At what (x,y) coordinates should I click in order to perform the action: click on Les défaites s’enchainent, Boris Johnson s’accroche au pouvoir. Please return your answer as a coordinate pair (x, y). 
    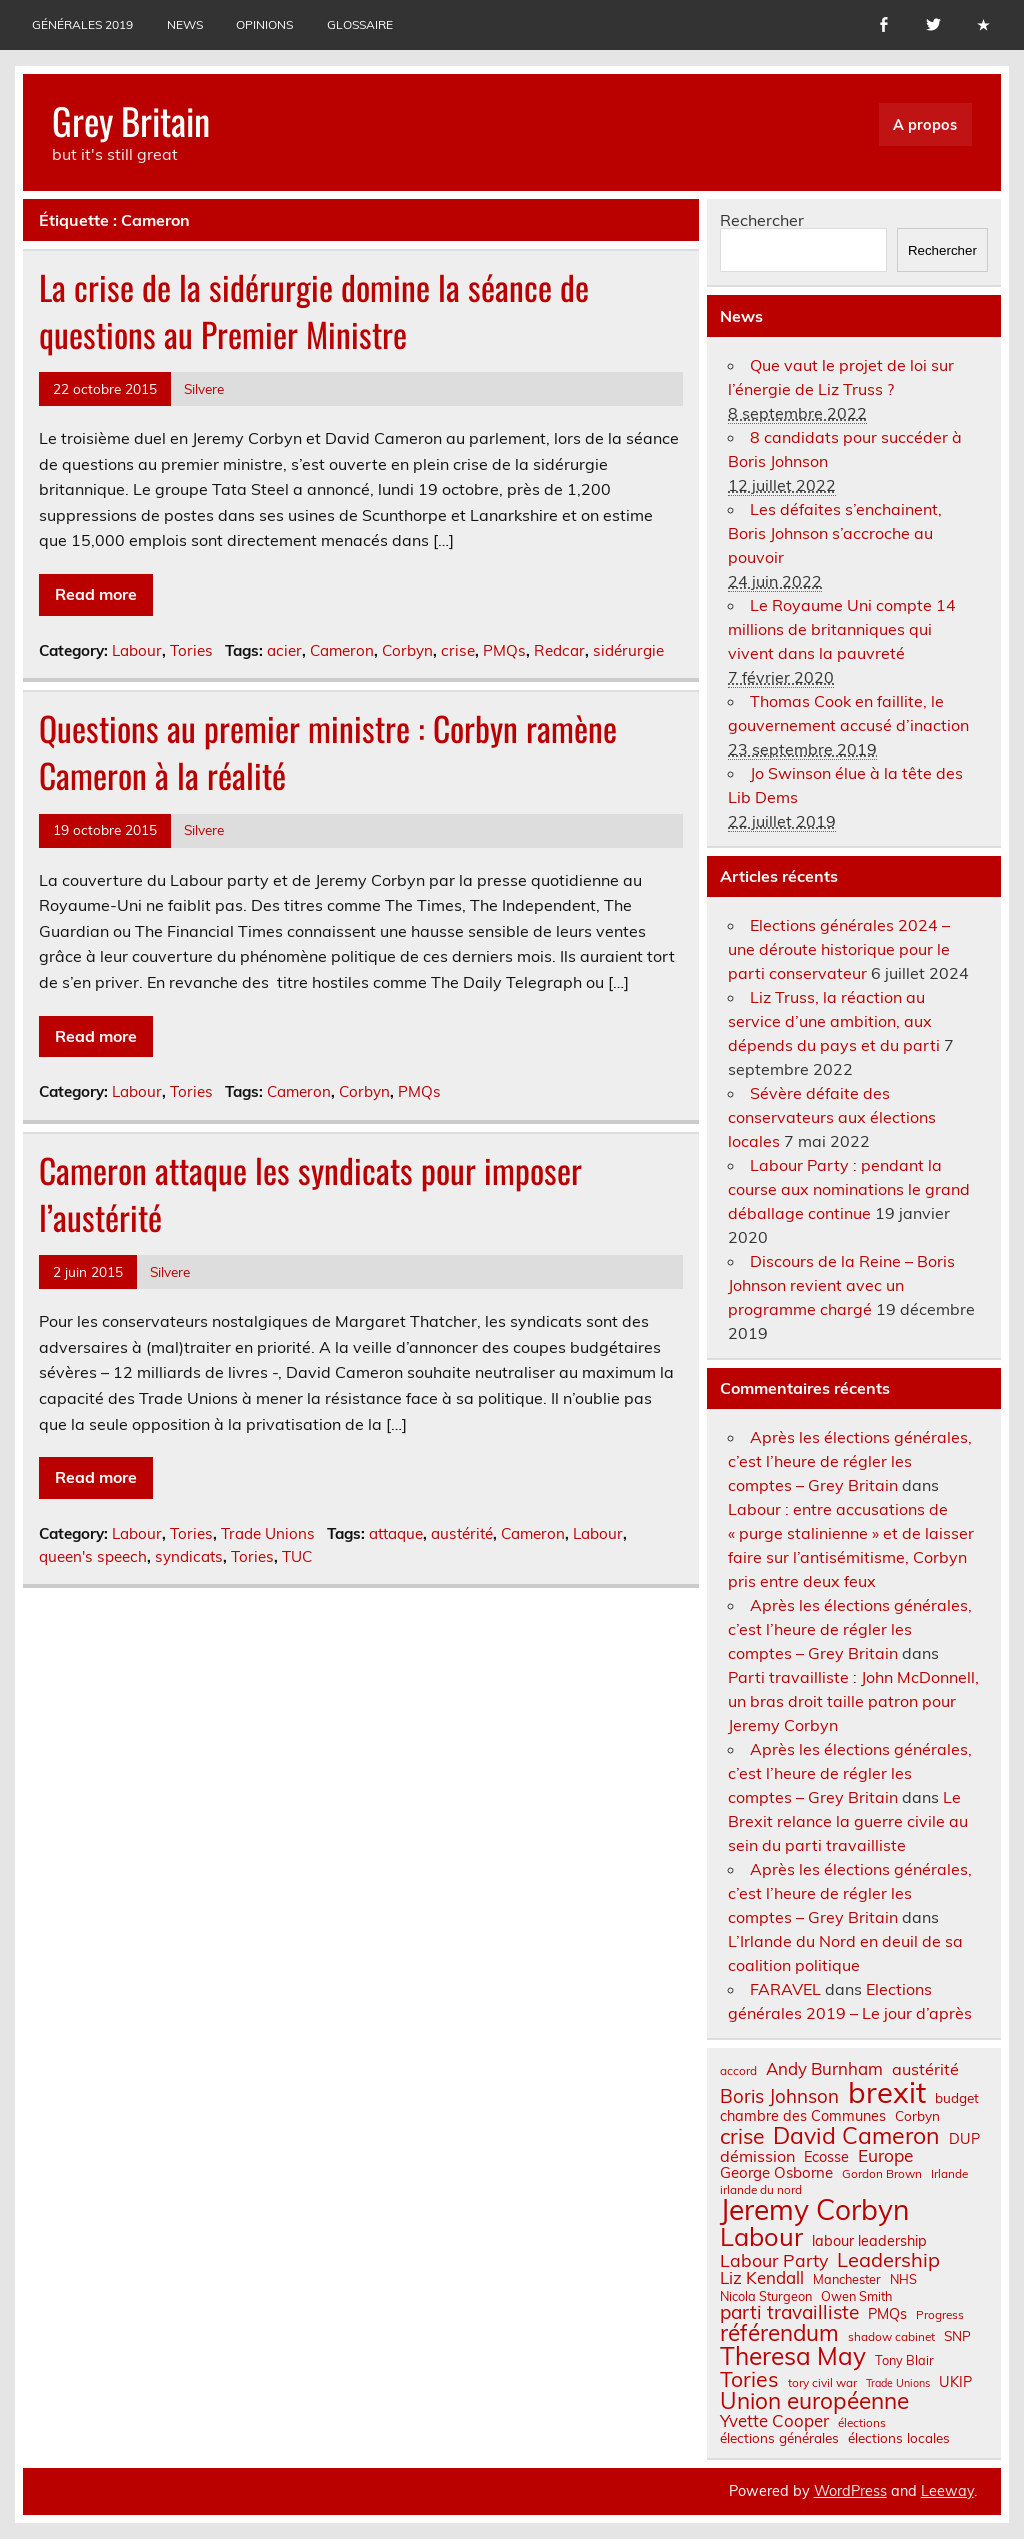
    Looking at the image, I should click on (835, 533).